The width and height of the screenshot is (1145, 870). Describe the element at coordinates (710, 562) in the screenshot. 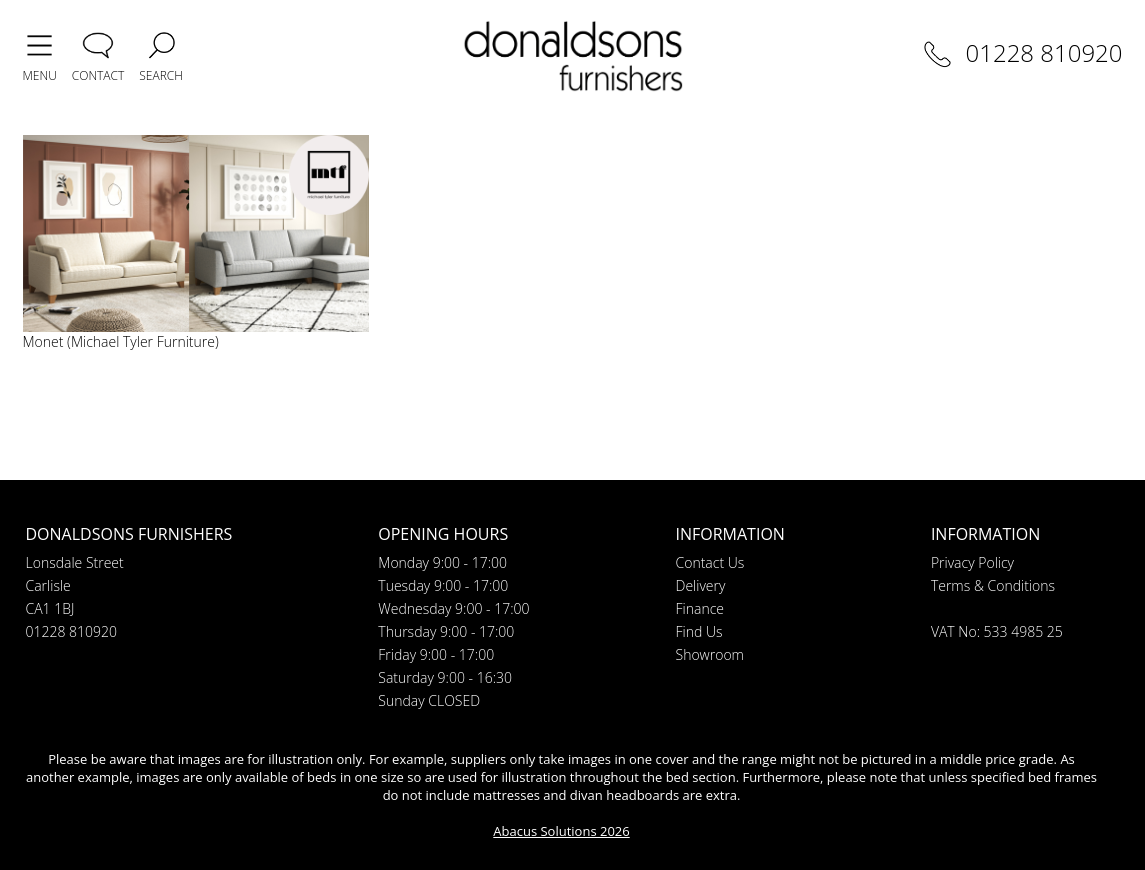

I see `Contact Us` at that location.